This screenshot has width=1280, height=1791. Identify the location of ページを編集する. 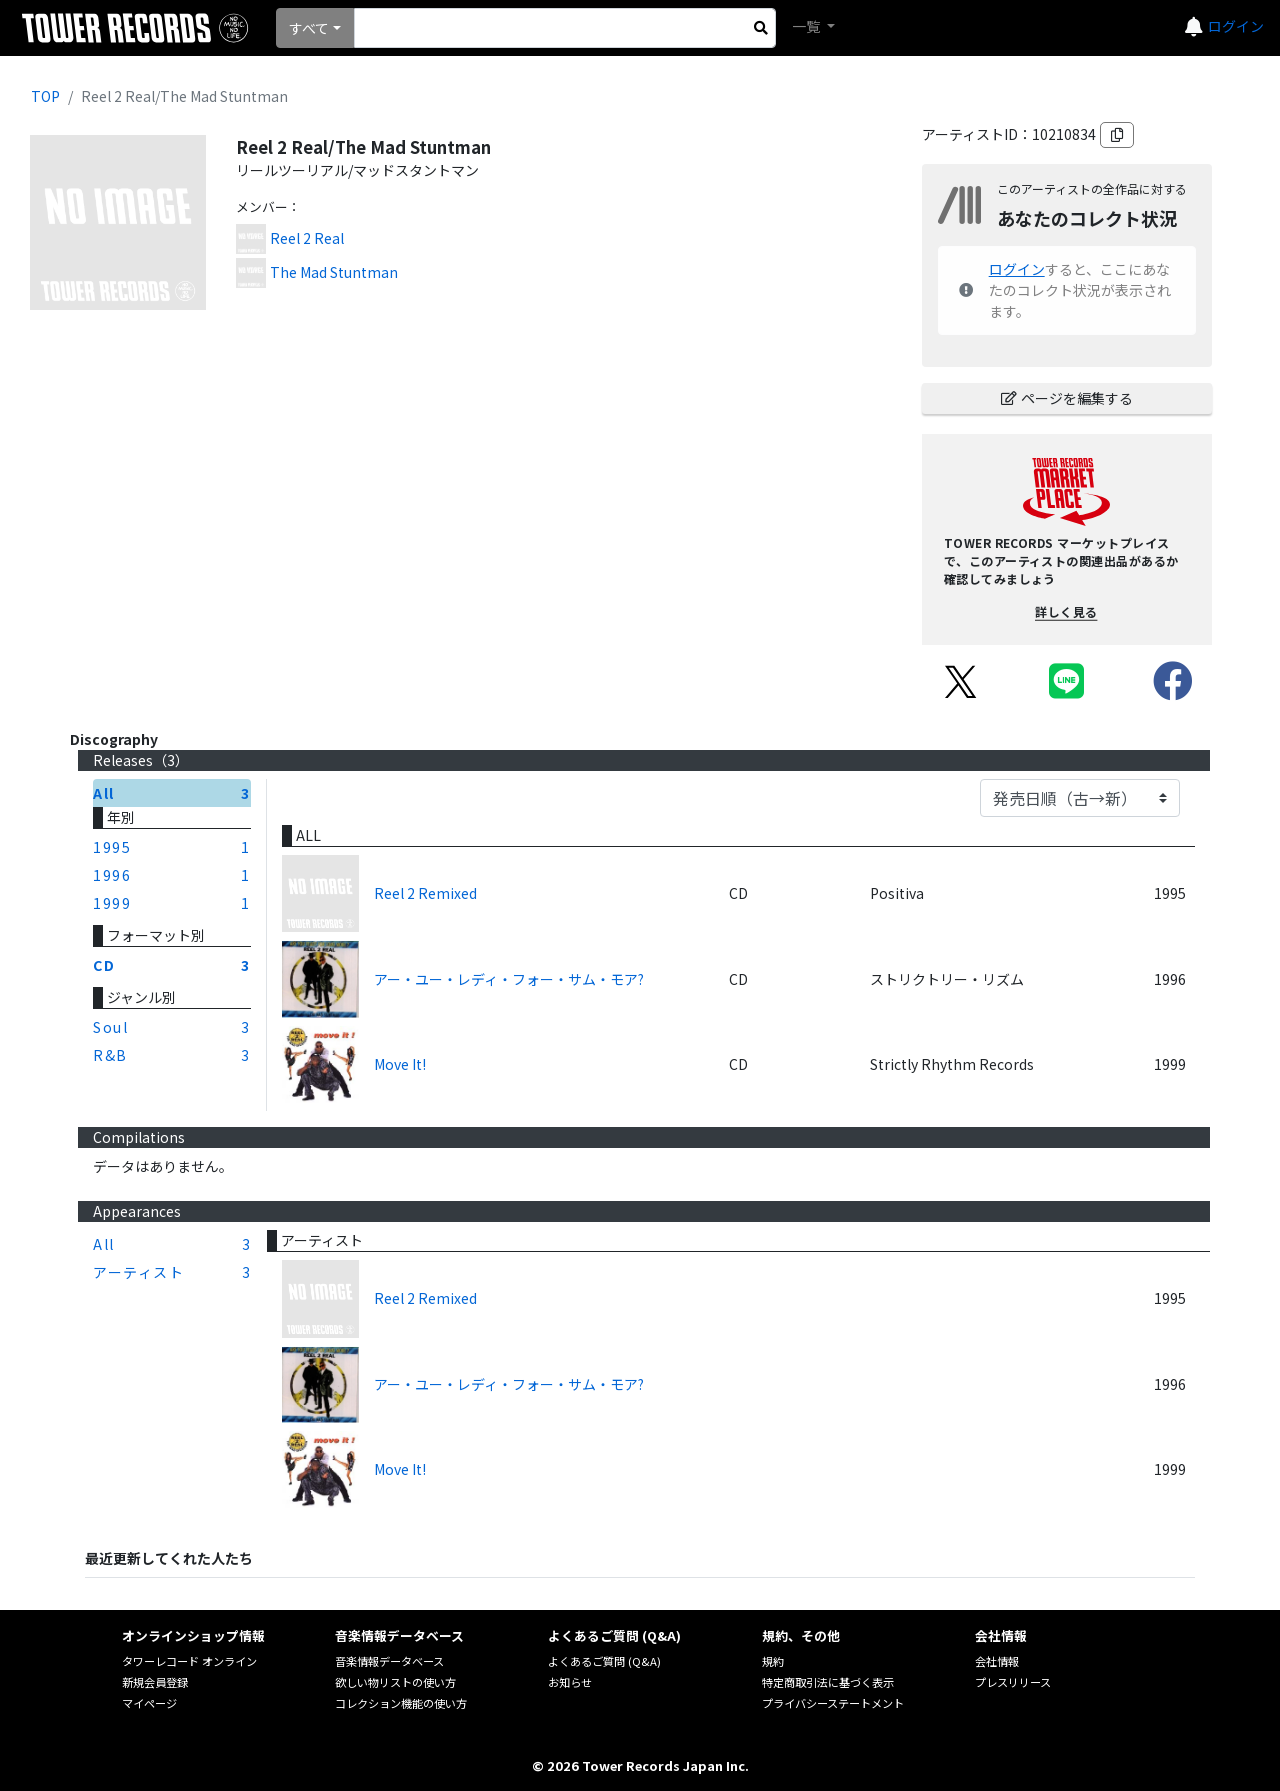
(1067, 398).